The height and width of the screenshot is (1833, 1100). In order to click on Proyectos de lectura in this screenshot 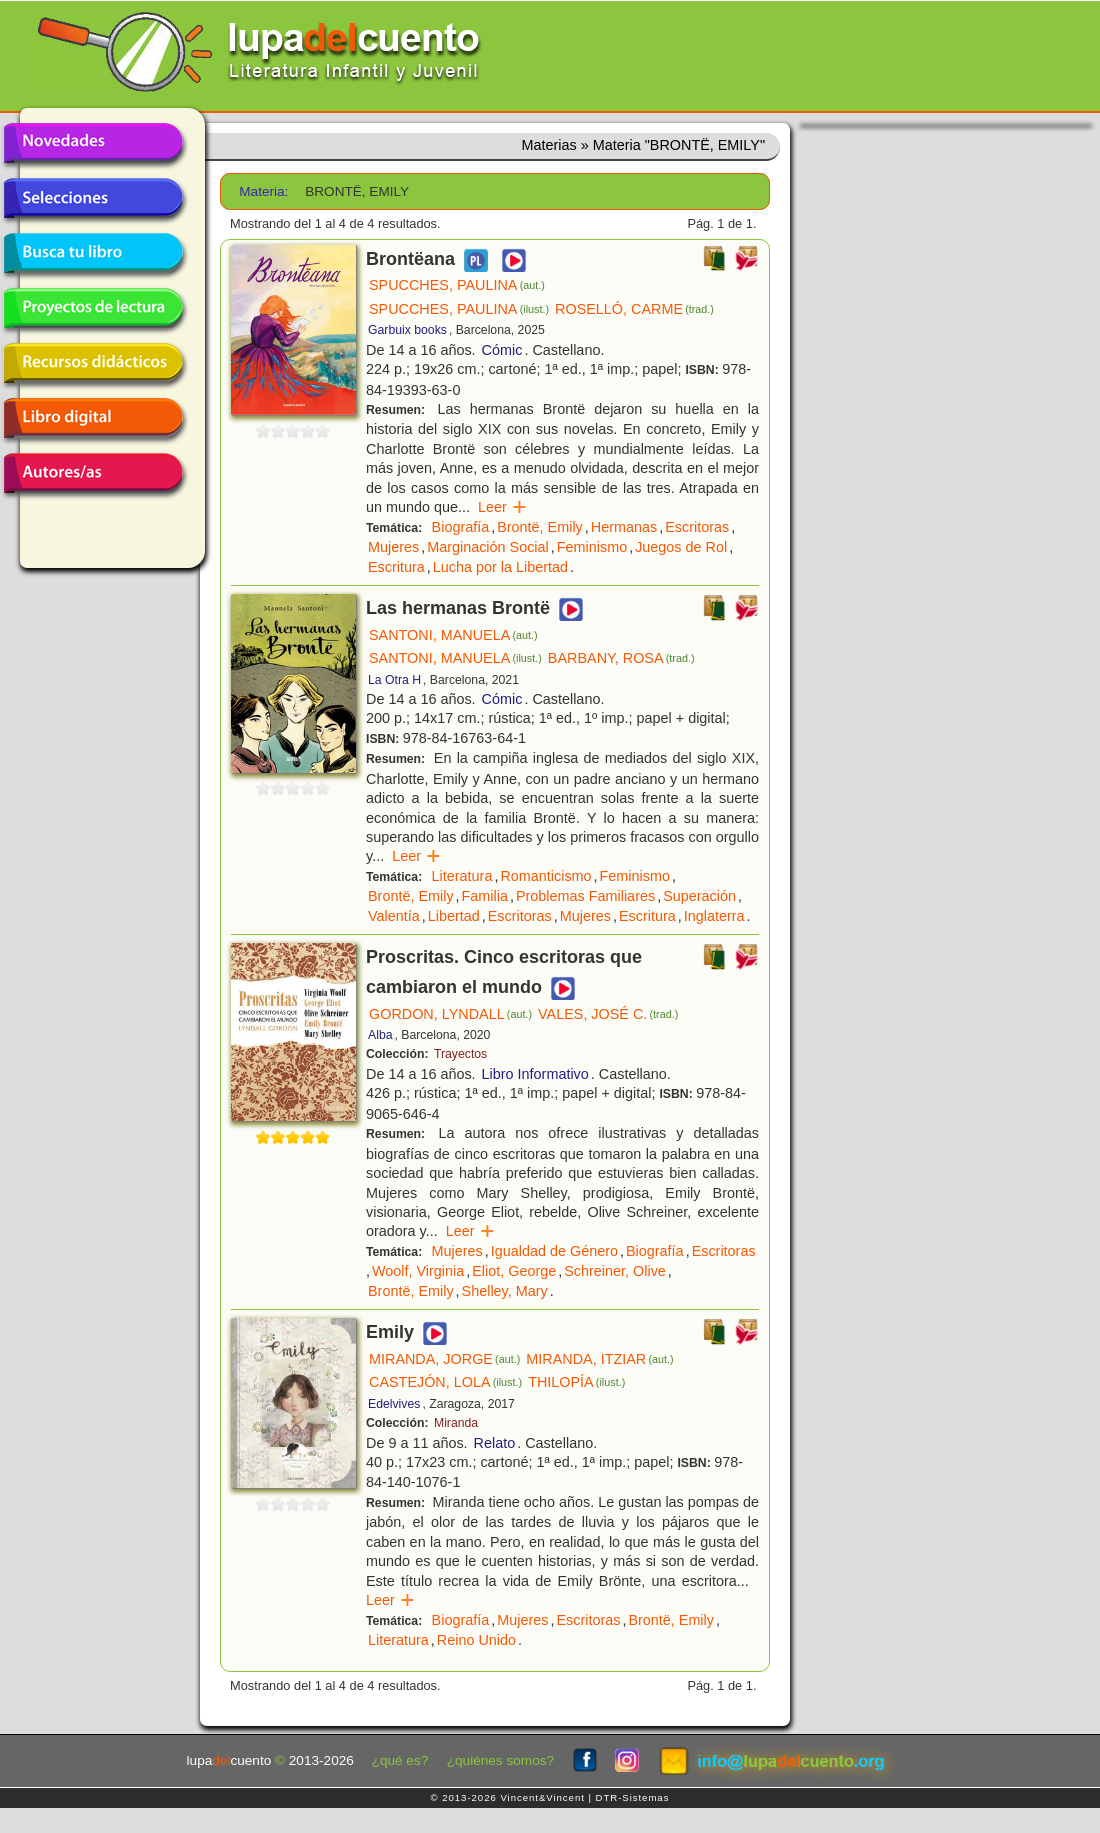, I will do `click(93, 308)`.